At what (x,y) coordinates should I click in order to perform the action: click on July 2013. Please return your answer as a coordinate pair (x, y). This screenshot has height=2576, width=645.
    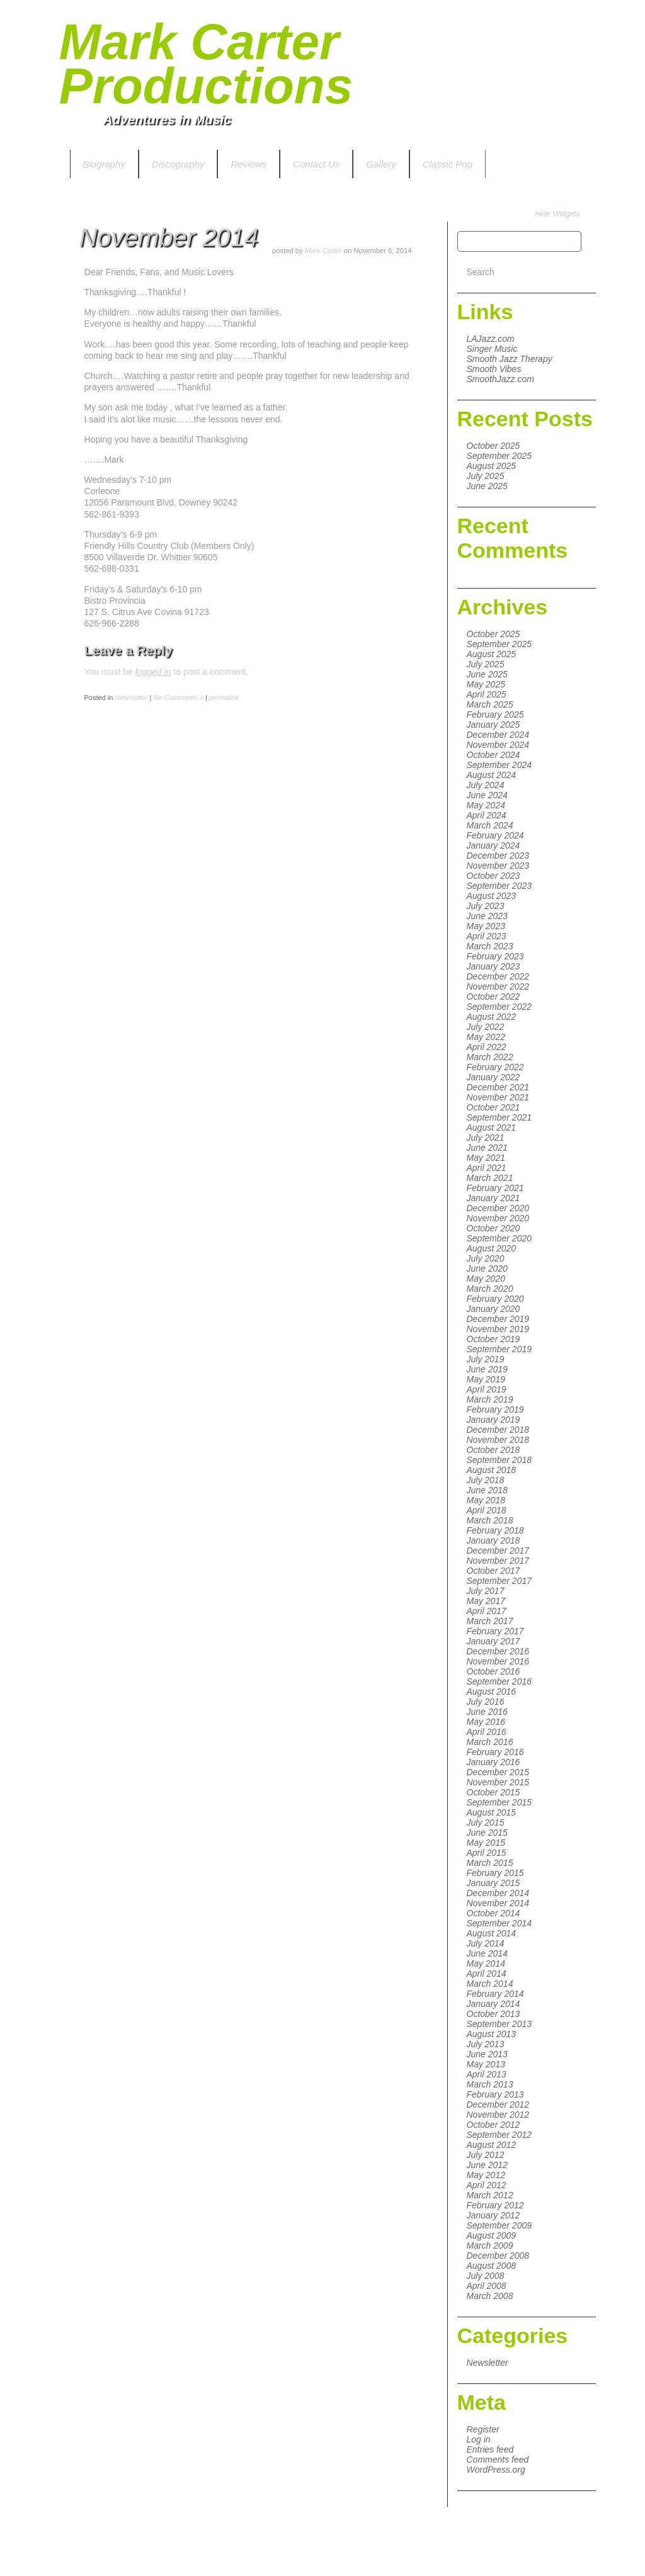
    Looking at the image, I should click on (486, 2044).